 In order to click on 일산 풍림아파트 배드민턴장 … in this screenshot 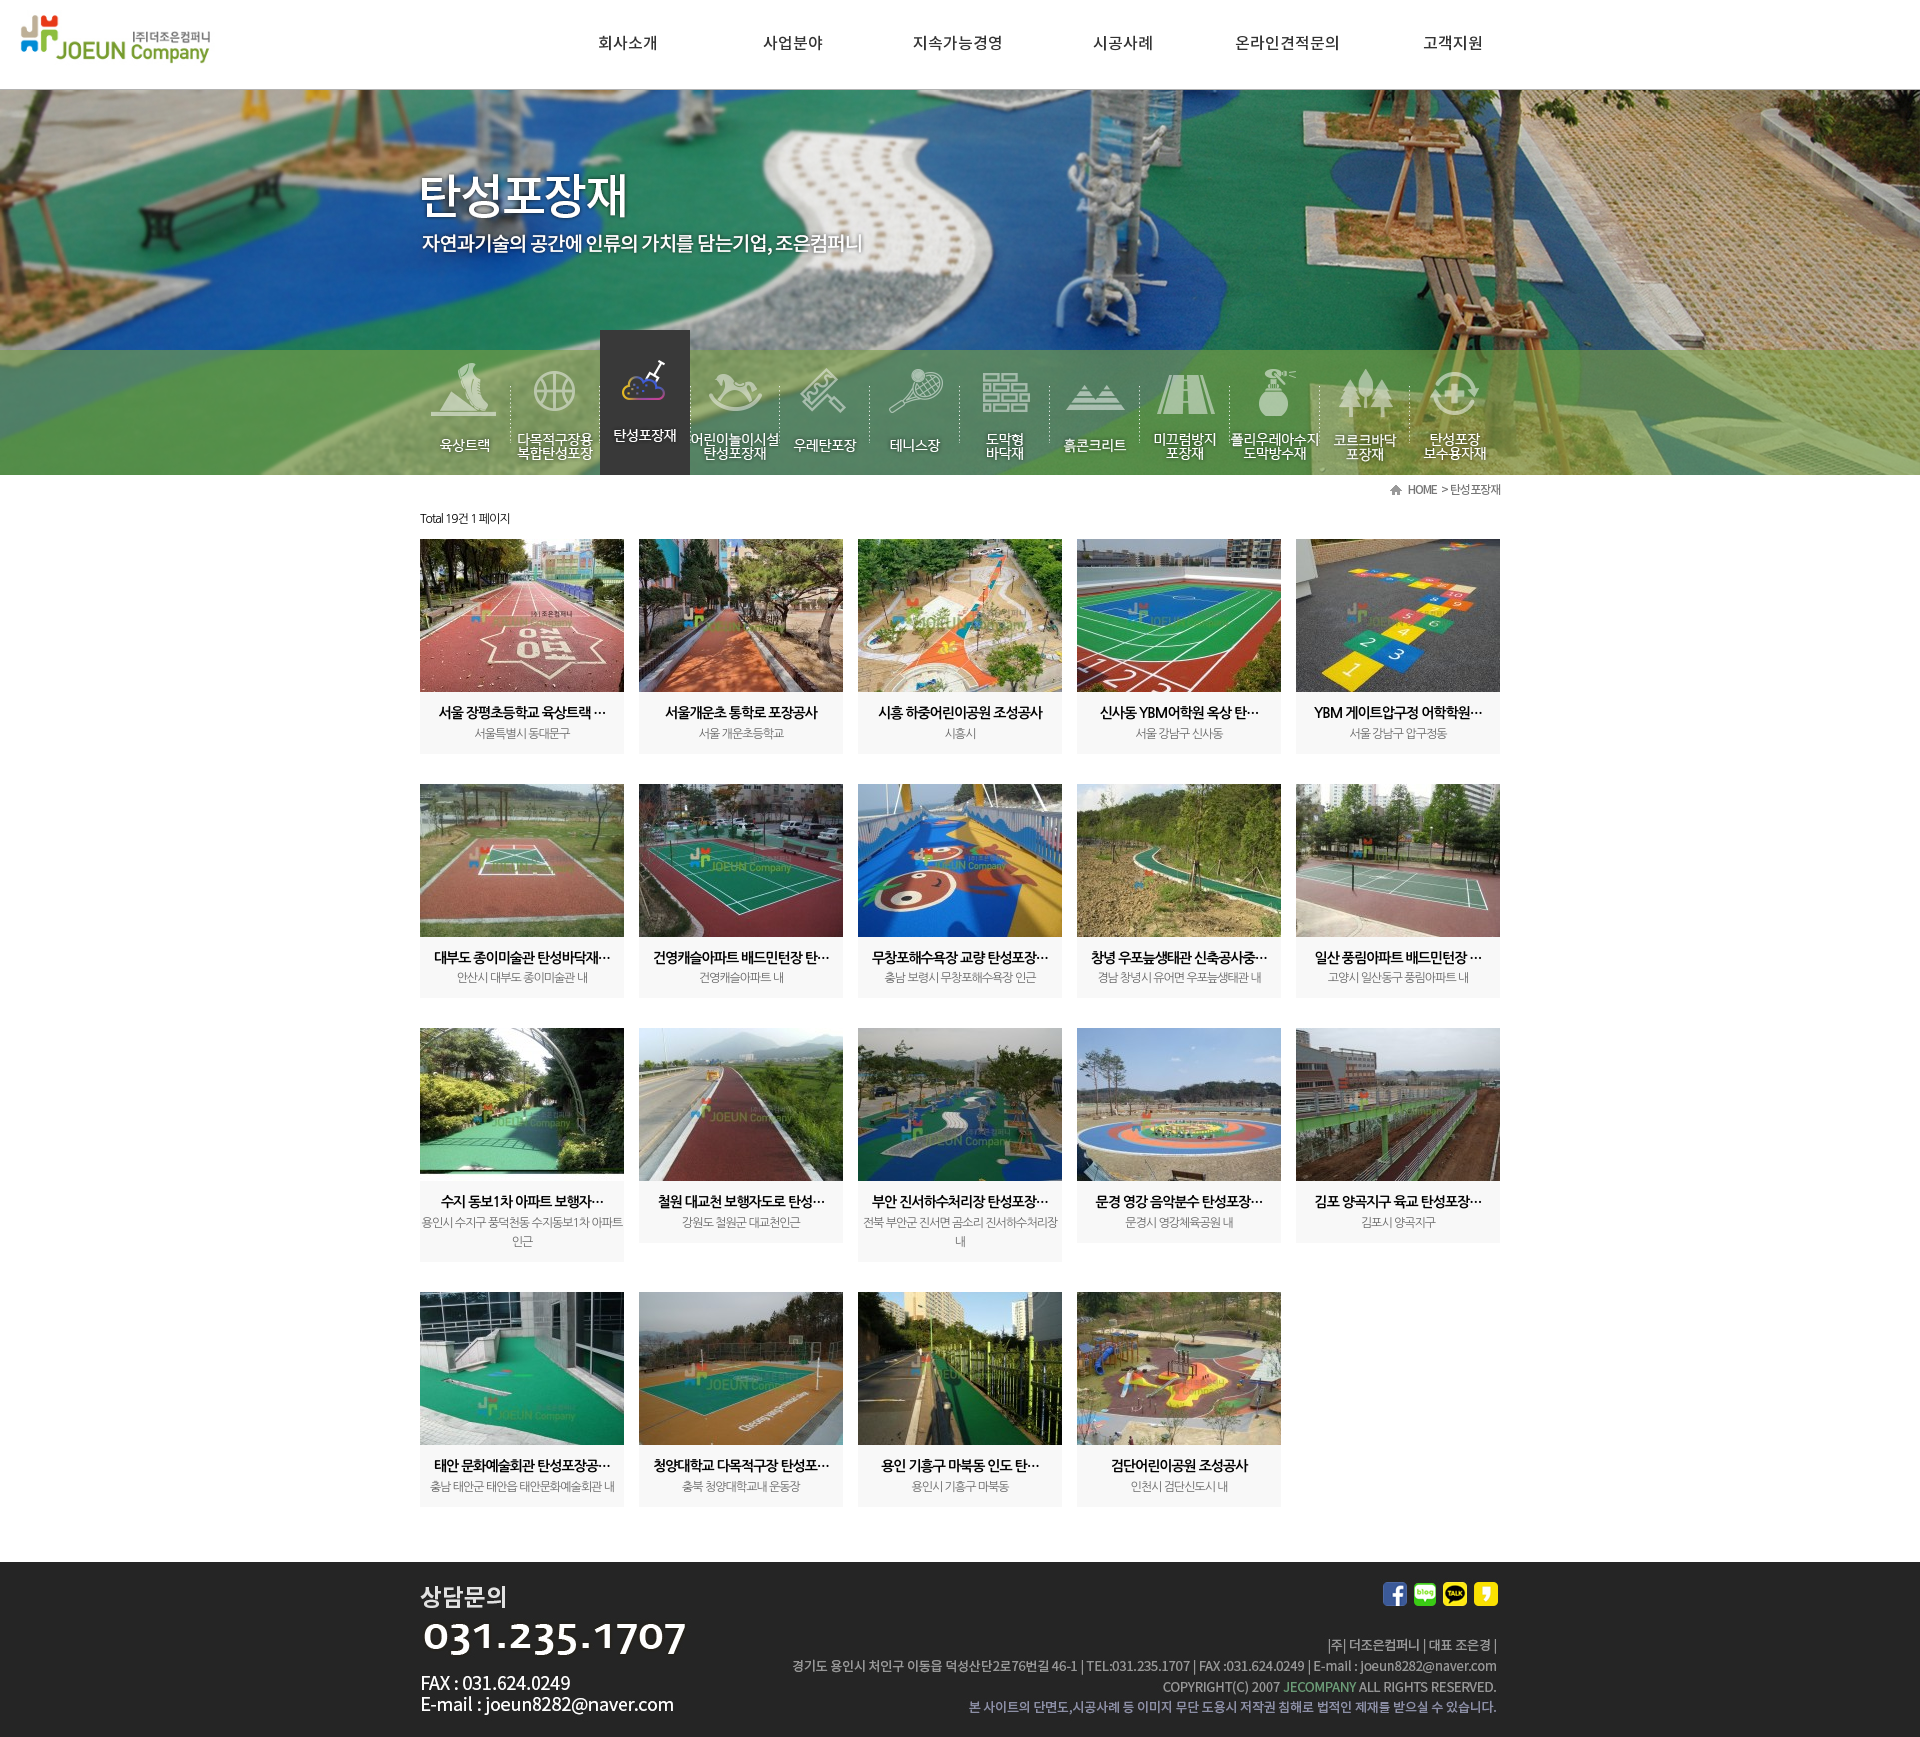, I will do `click(1398, 958)`.